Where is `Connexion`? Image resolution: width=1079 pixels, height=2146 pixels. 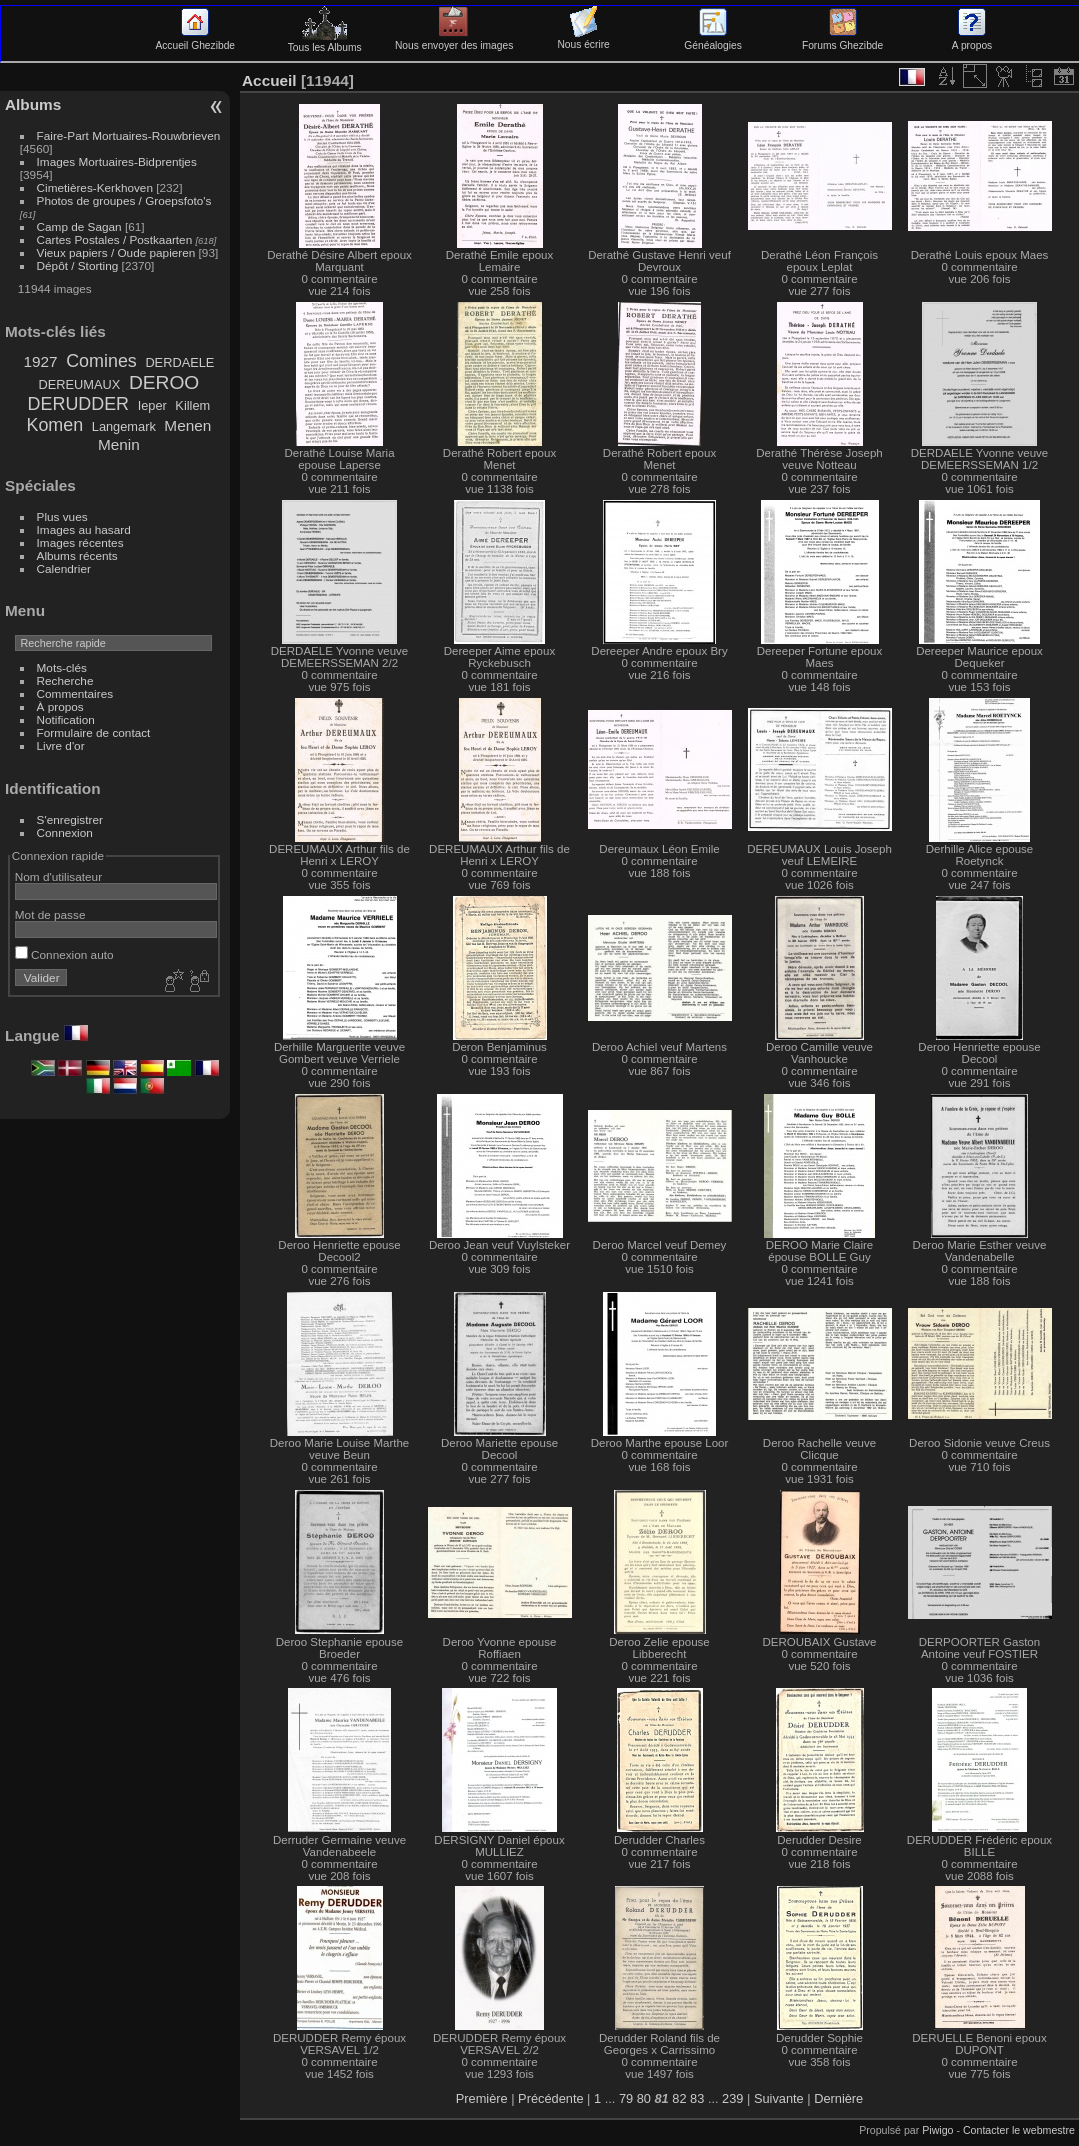 Connexion is located at coordinates (65, 832).